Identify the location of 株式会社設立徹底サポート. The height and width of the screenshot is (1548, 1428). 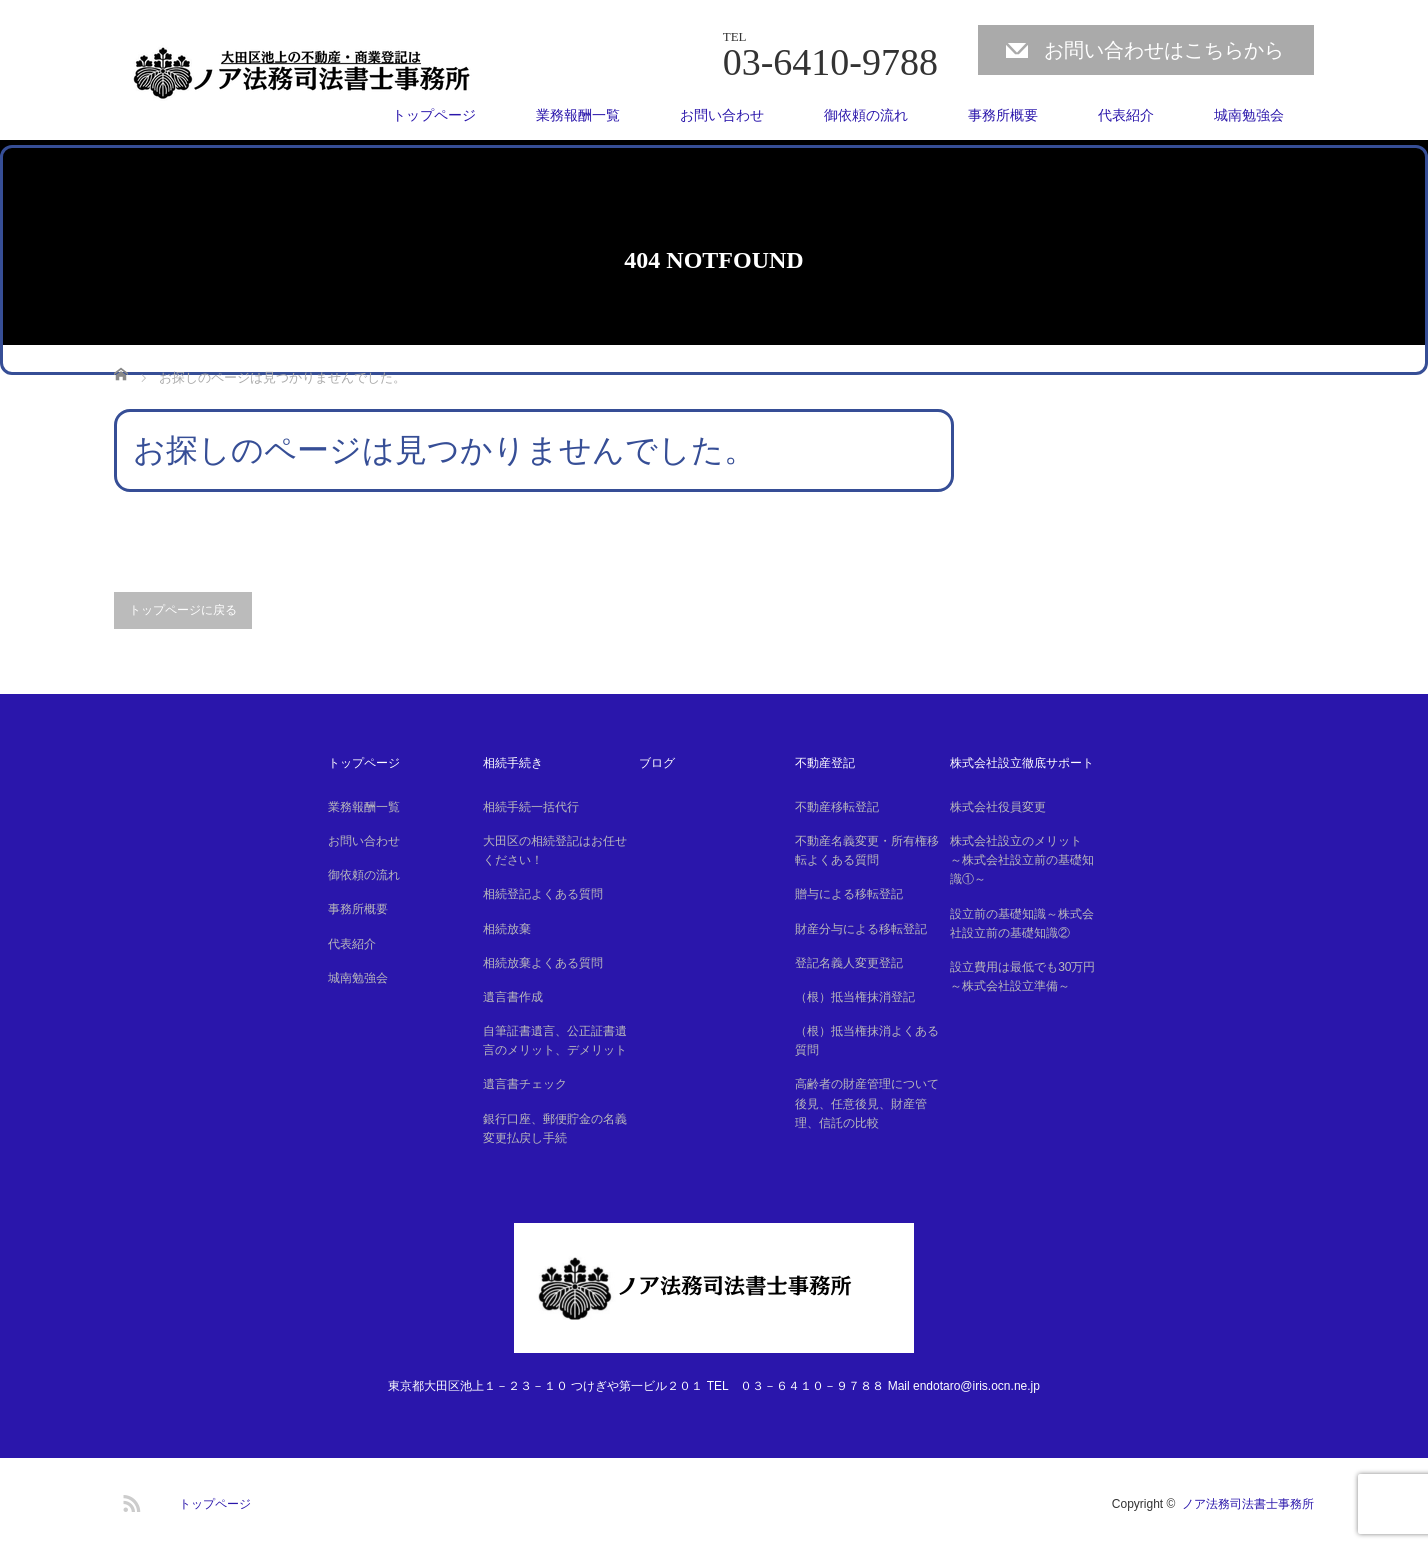
(1022, 763).